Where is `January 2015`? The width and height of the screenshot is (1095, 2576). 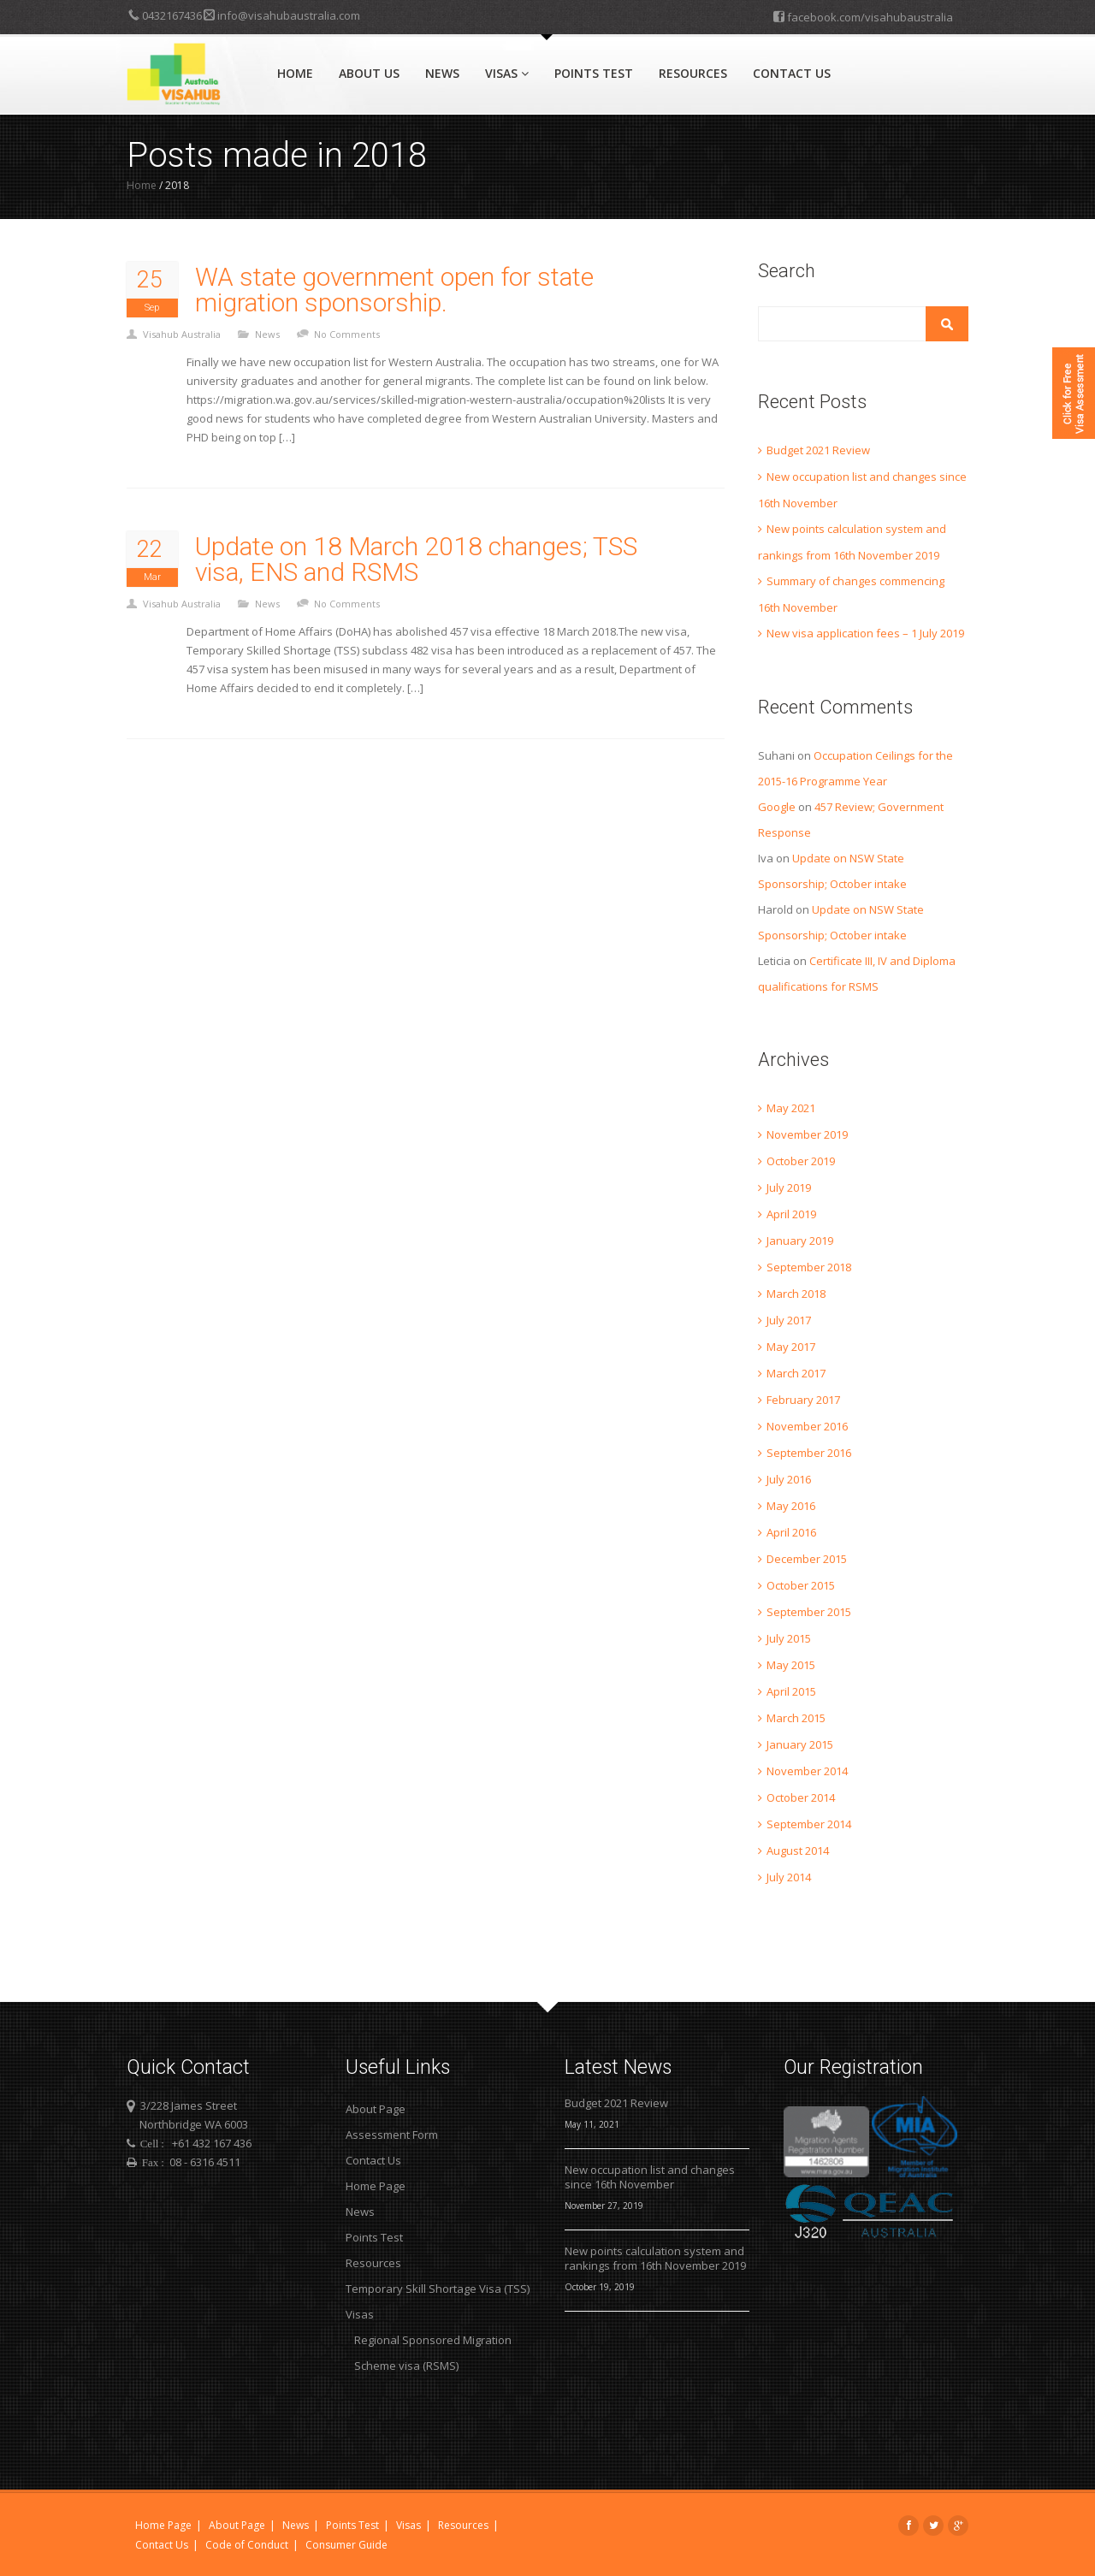
January 2015 is located at coordinates (799, 1744).